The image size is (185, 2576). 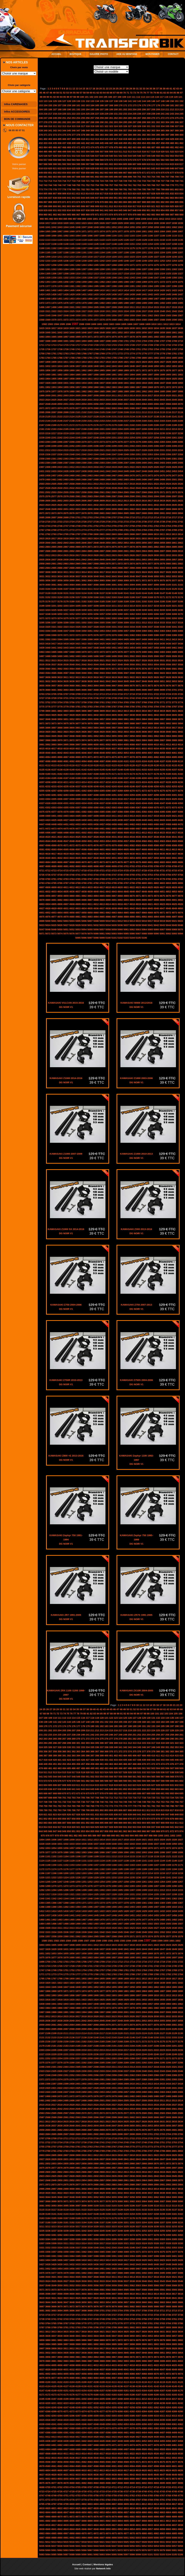 What do you see at coordinates (126, 790) in the screenshot?
I see `4269` at bounding box center [126, 790].